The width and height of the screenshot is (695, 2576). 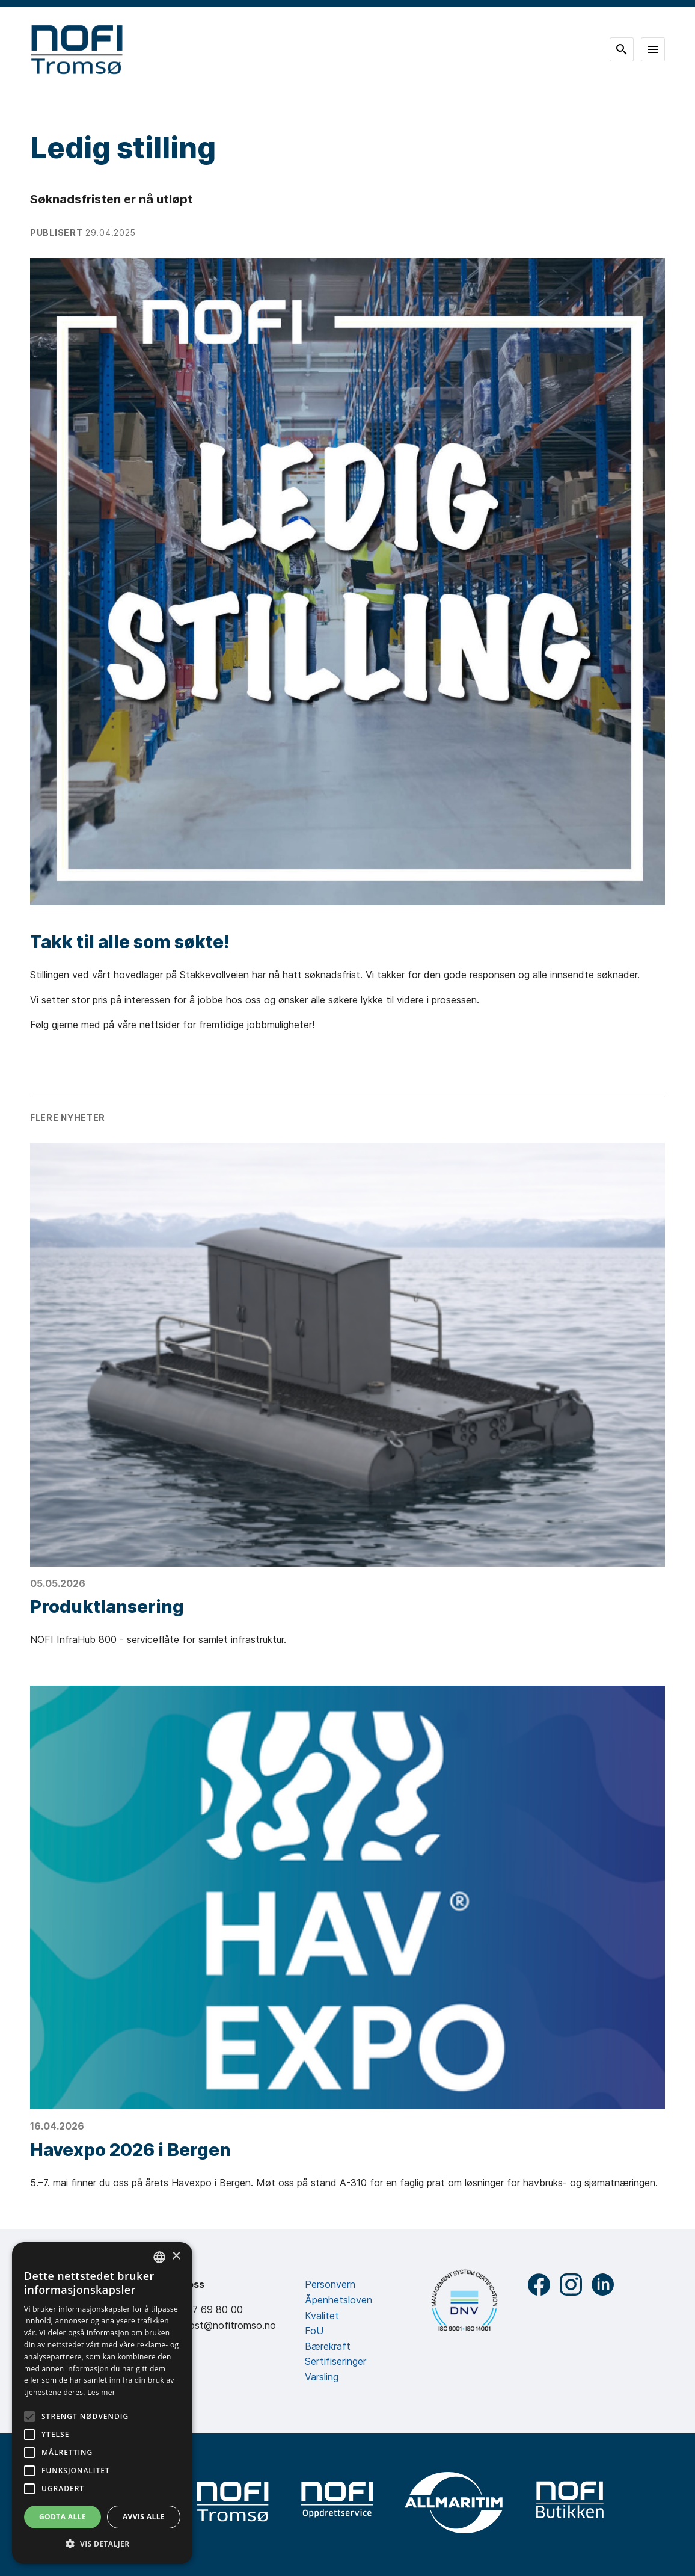 What do you see at coordinates (321, 2377) in the screenshot?
I see `Varsling` at bounding box center [321, 2377].